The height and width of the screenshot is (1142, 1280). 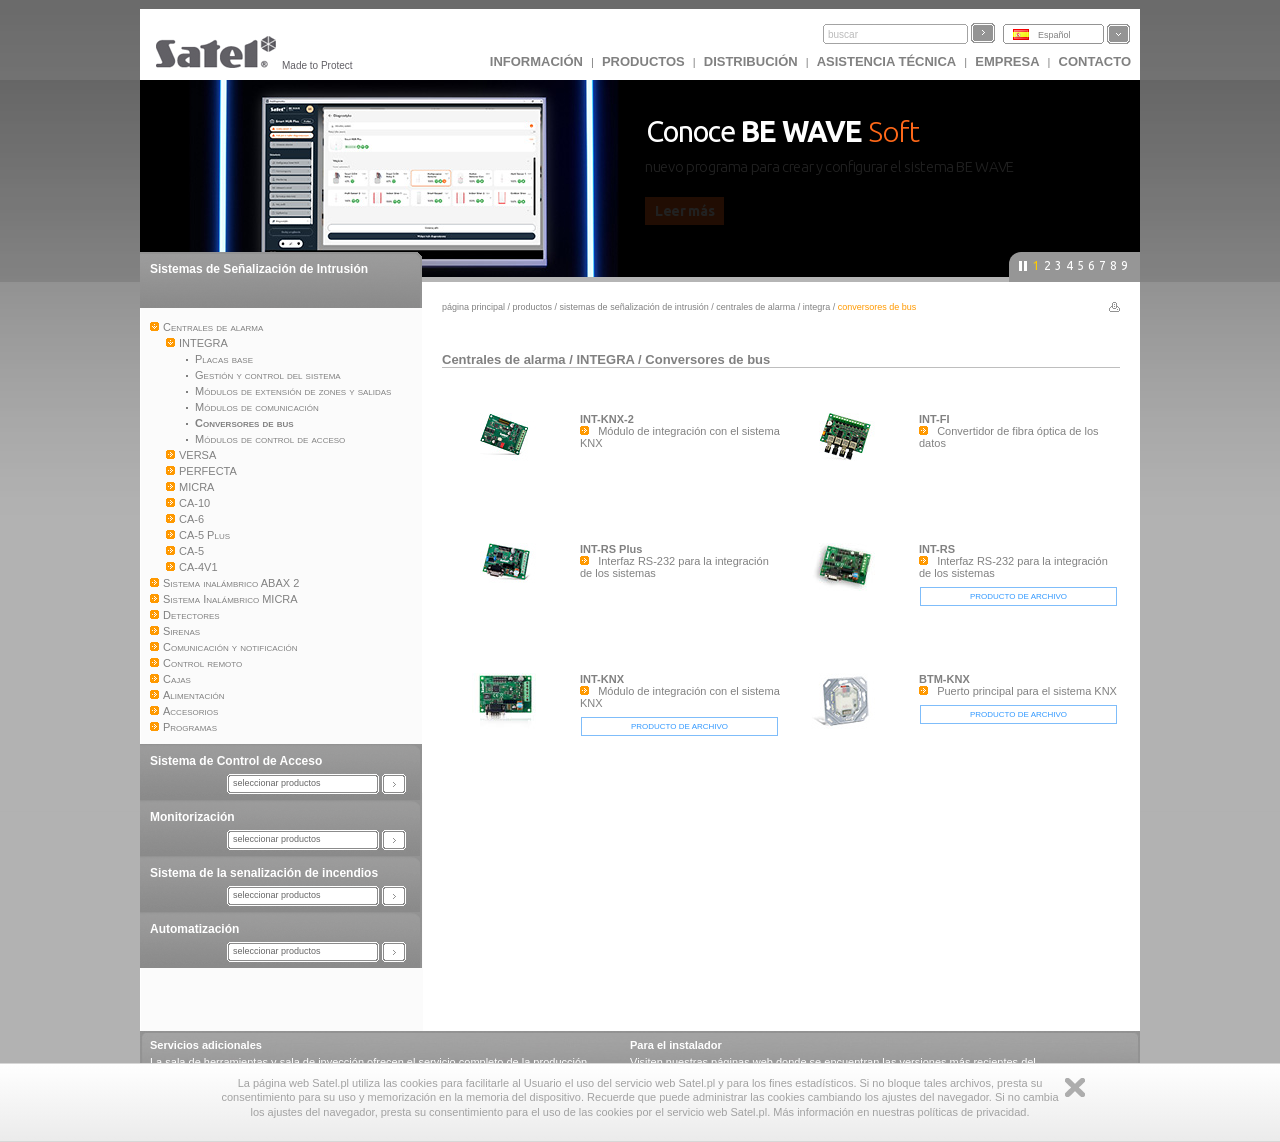 I want to click on EMPRESA, so click(x=1007, y=61).